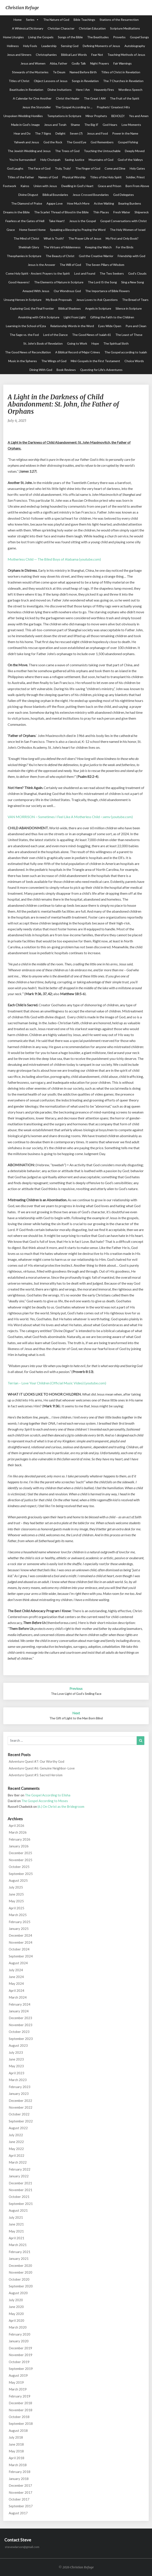 The height and width of the screenshot is (2576, 152). What do you see at coordinates (60, 89) in the screenshot?
I see `Divine Invitations` at bounding box center [60, 89].